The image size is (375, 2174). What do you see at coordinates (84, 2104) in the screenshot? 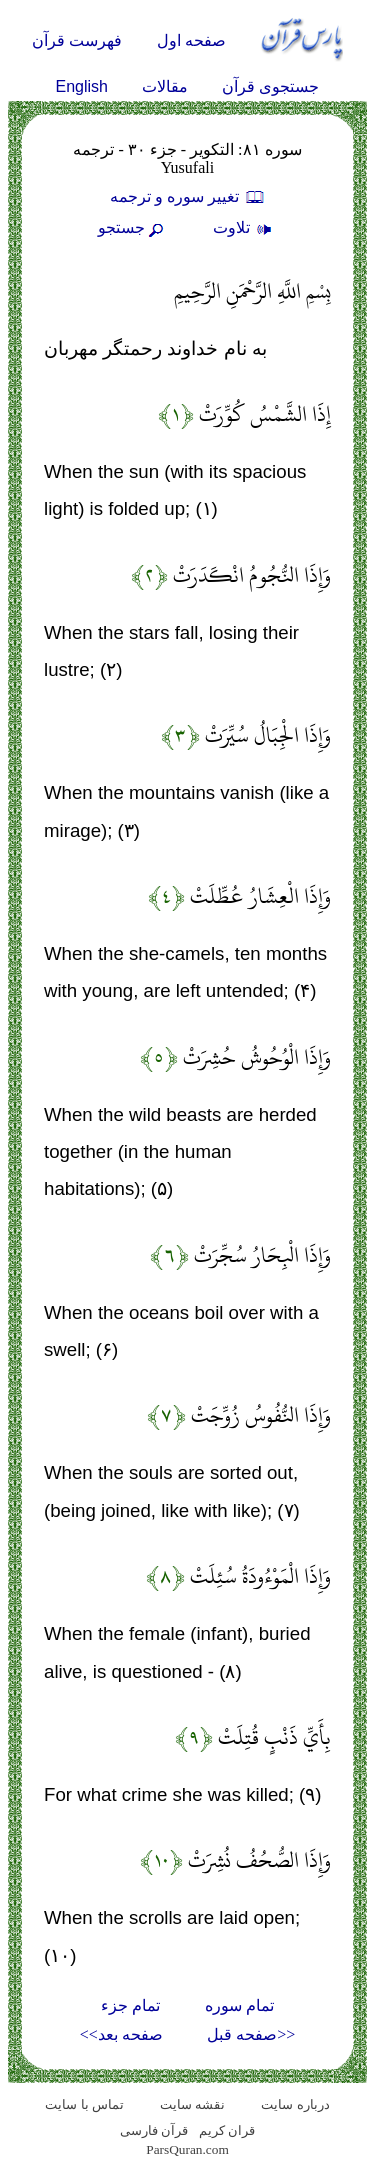
I see `تماس با سایت` at bounding box center [84, 2104].